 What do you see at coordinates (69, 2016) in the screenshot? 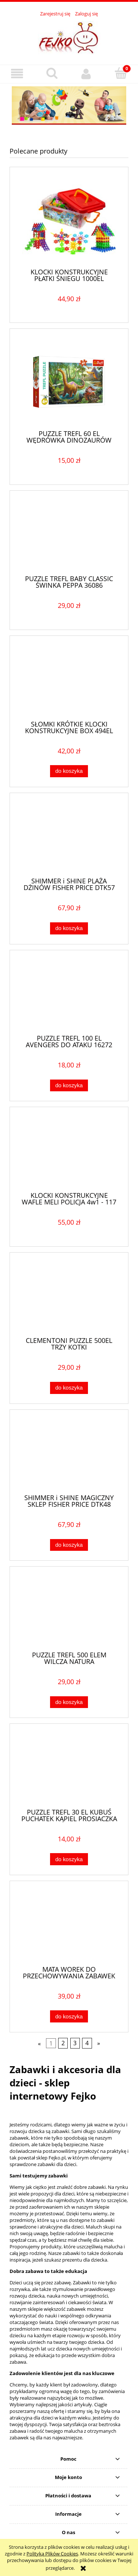
I see `[Do koszyka MATA WOREK DO PRZECHOWYWANIA ZABAWEK 150CM]` at bounding box center [69, 2016].